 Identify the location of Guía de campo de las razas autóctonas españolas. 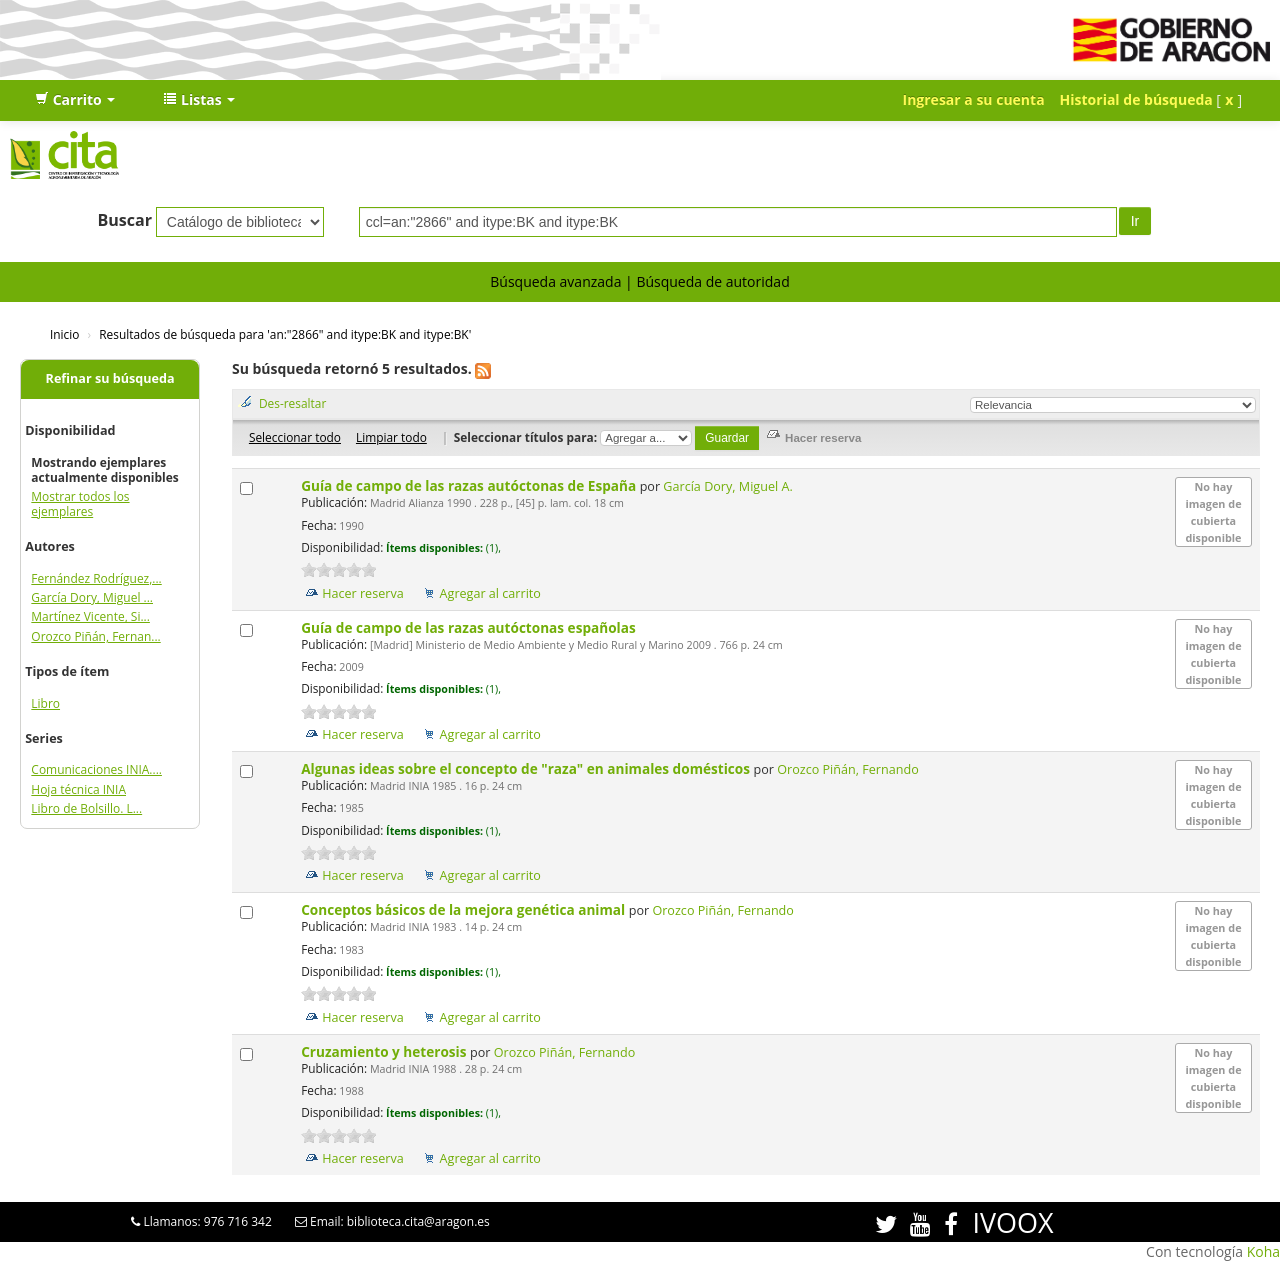
(470, 627).